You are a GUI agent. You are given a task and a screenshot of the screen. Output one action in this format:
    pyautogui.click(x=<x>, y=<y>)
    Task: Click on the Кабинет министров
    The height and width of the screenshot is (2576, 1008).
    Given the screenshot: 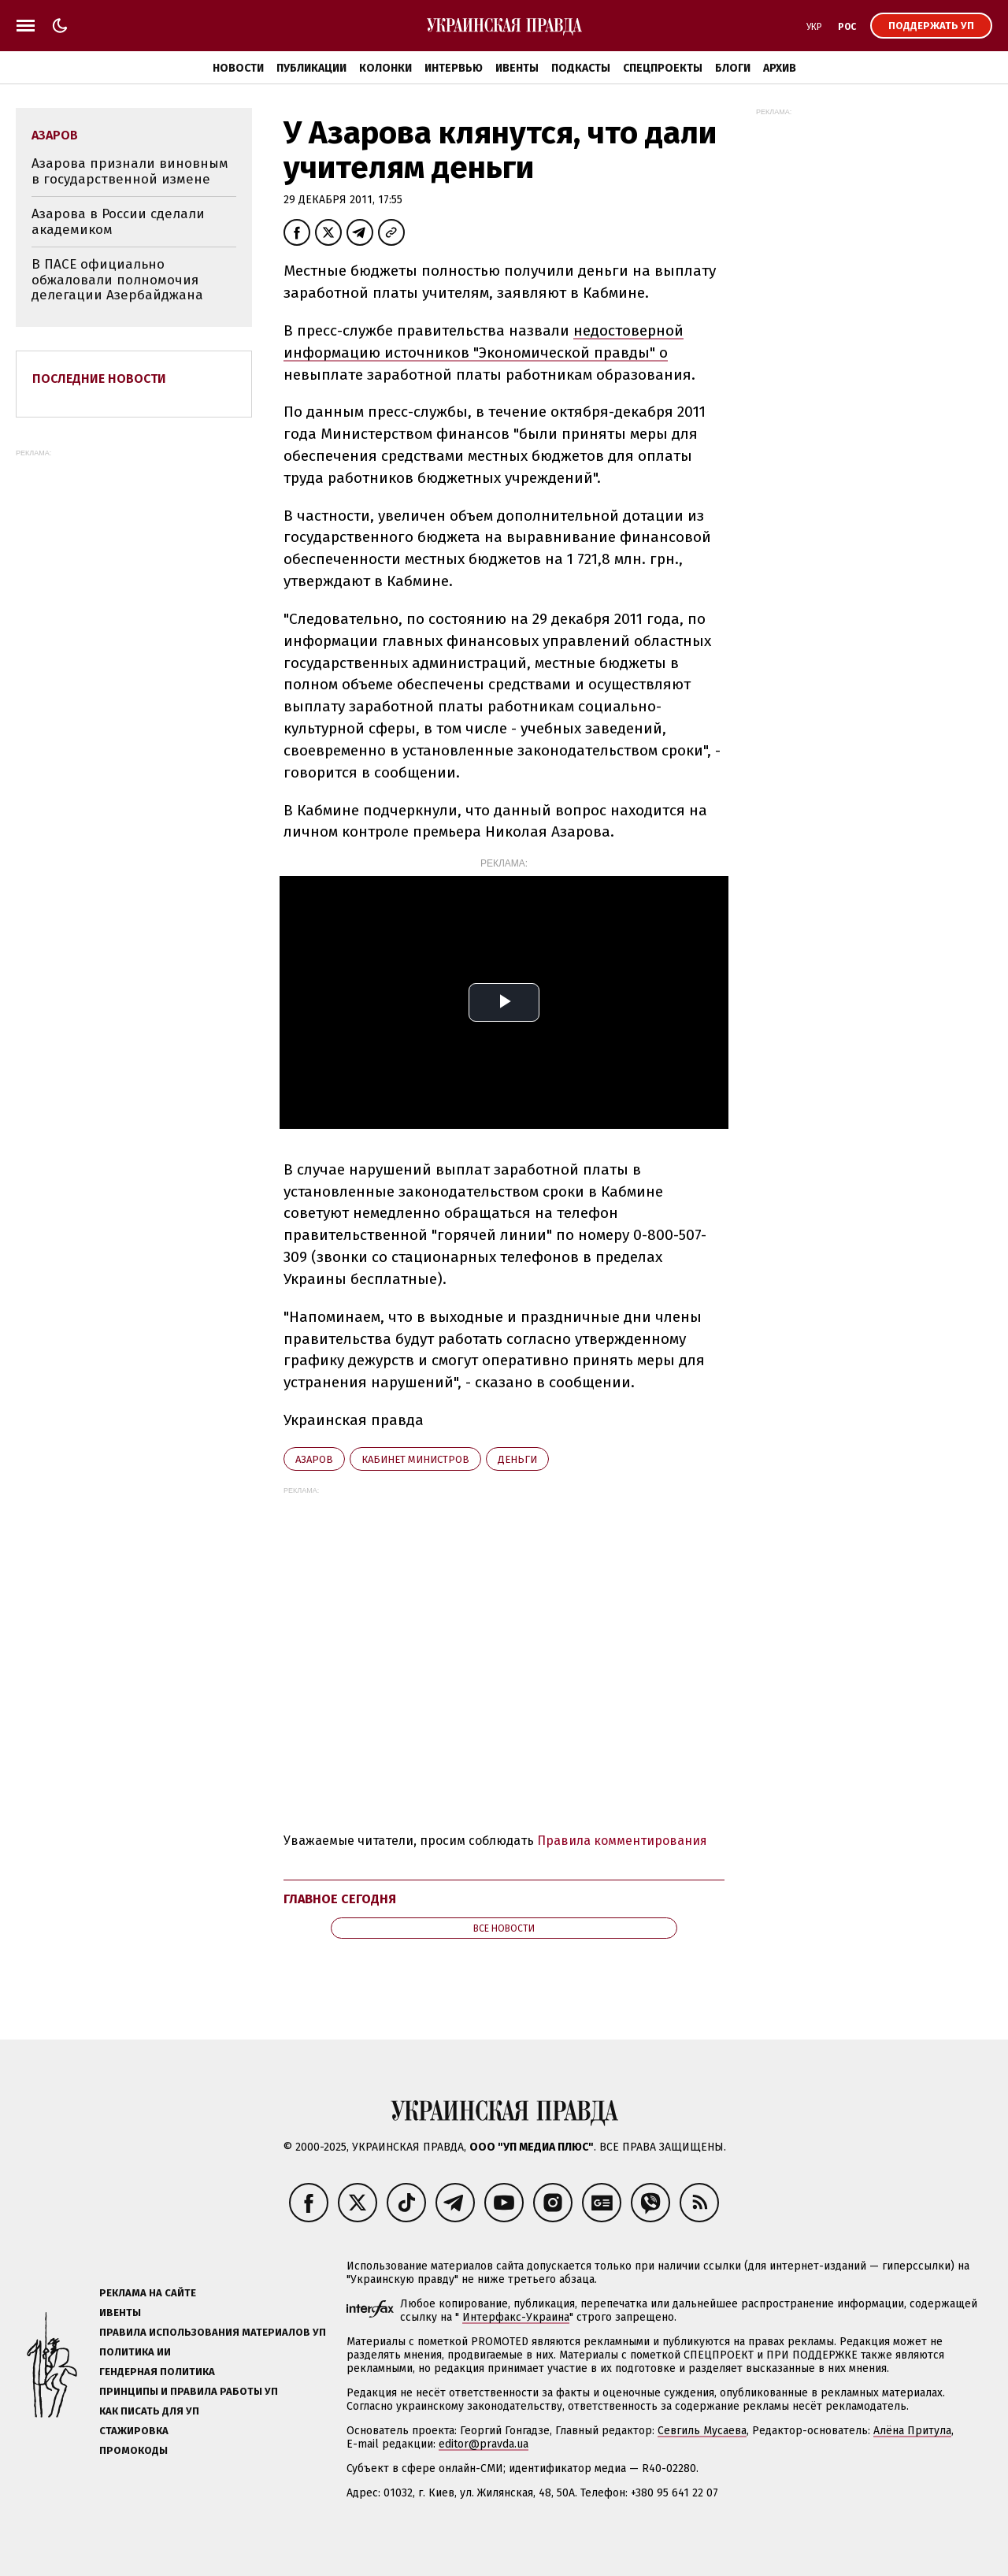 What is the action you would take?
    pyautogui.click(x=415, y=1459)
    